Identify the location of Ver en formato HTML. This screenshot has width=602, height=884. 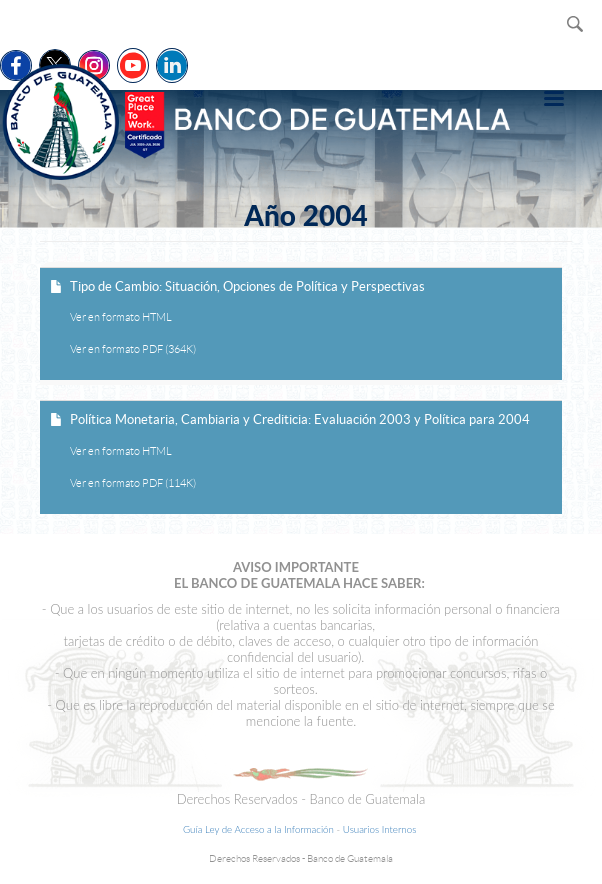
(121, 317).